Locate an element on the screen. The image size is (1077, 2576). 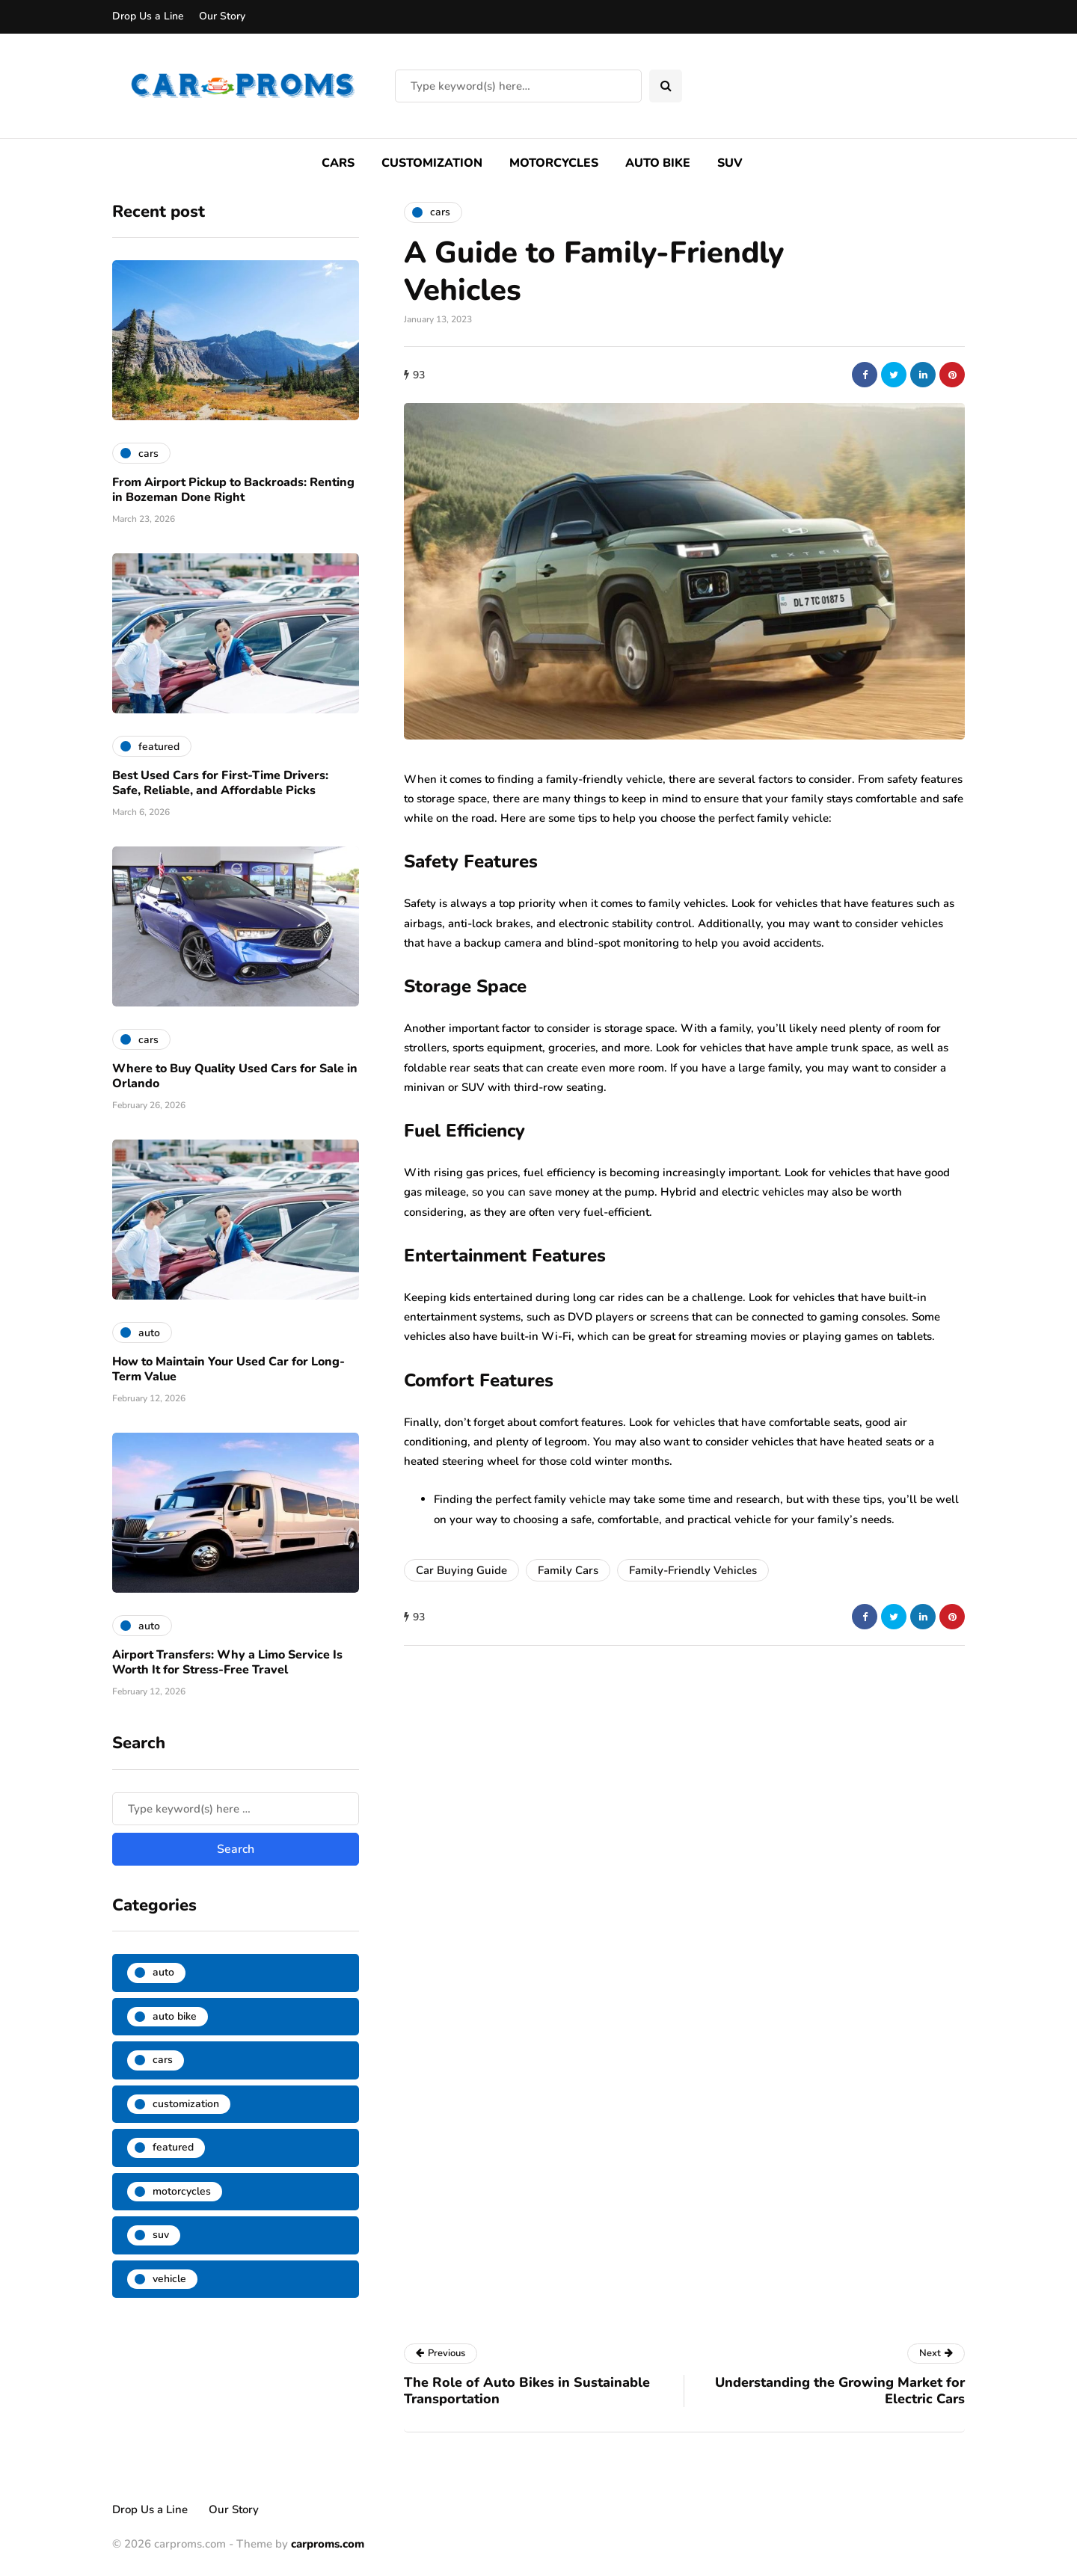
How to Maintain Your Used Car for Long-Term Value is located at coordinates (228, 1369).